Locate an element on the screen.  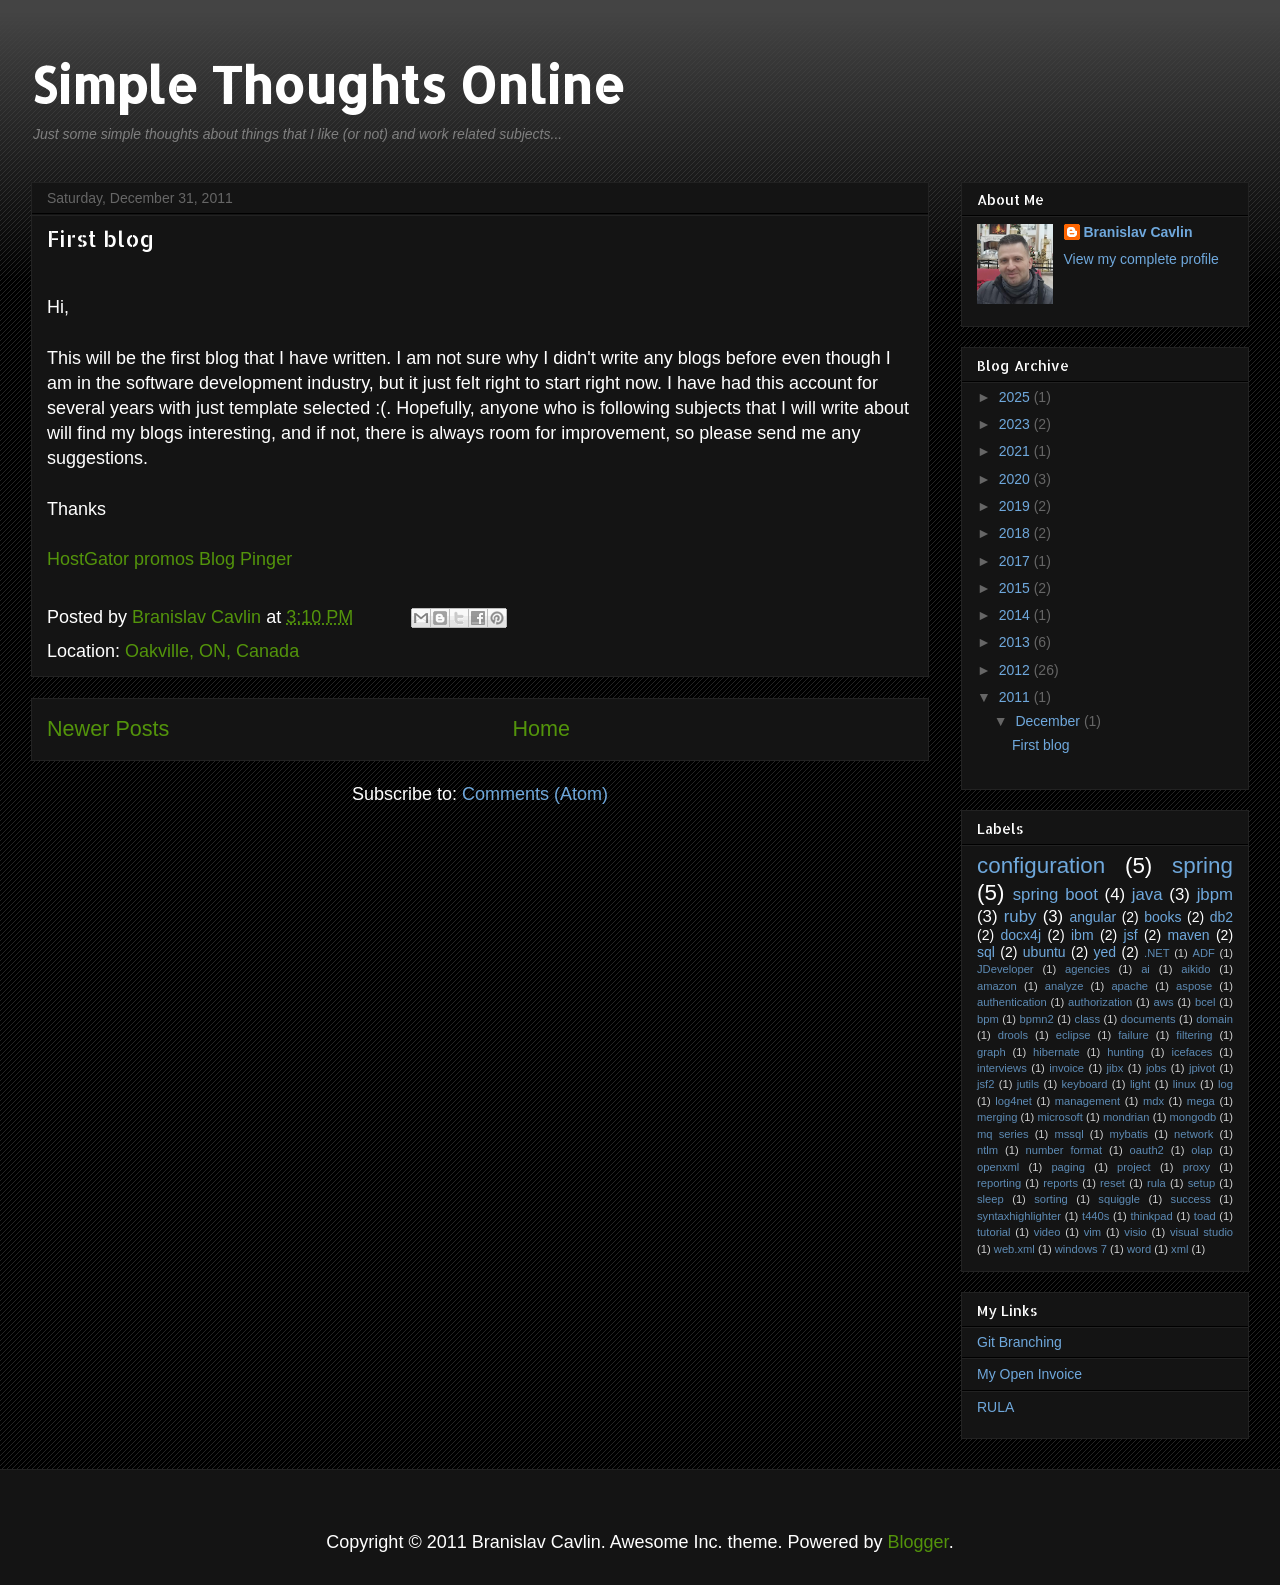
authorization is located at coordinates (1100, 1002).